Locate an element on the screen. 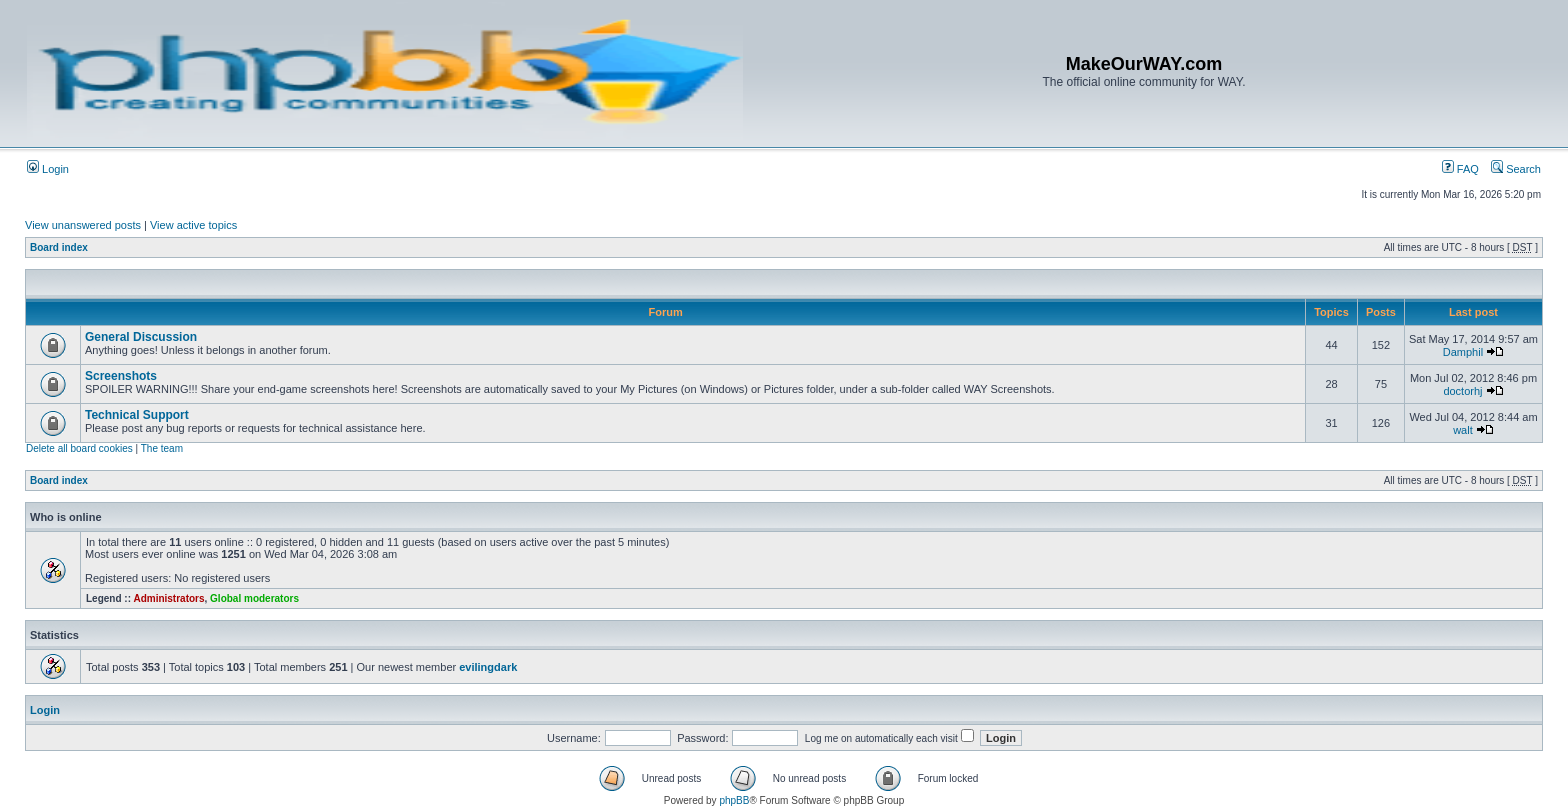  walt is located at coordinates (1463, 430).